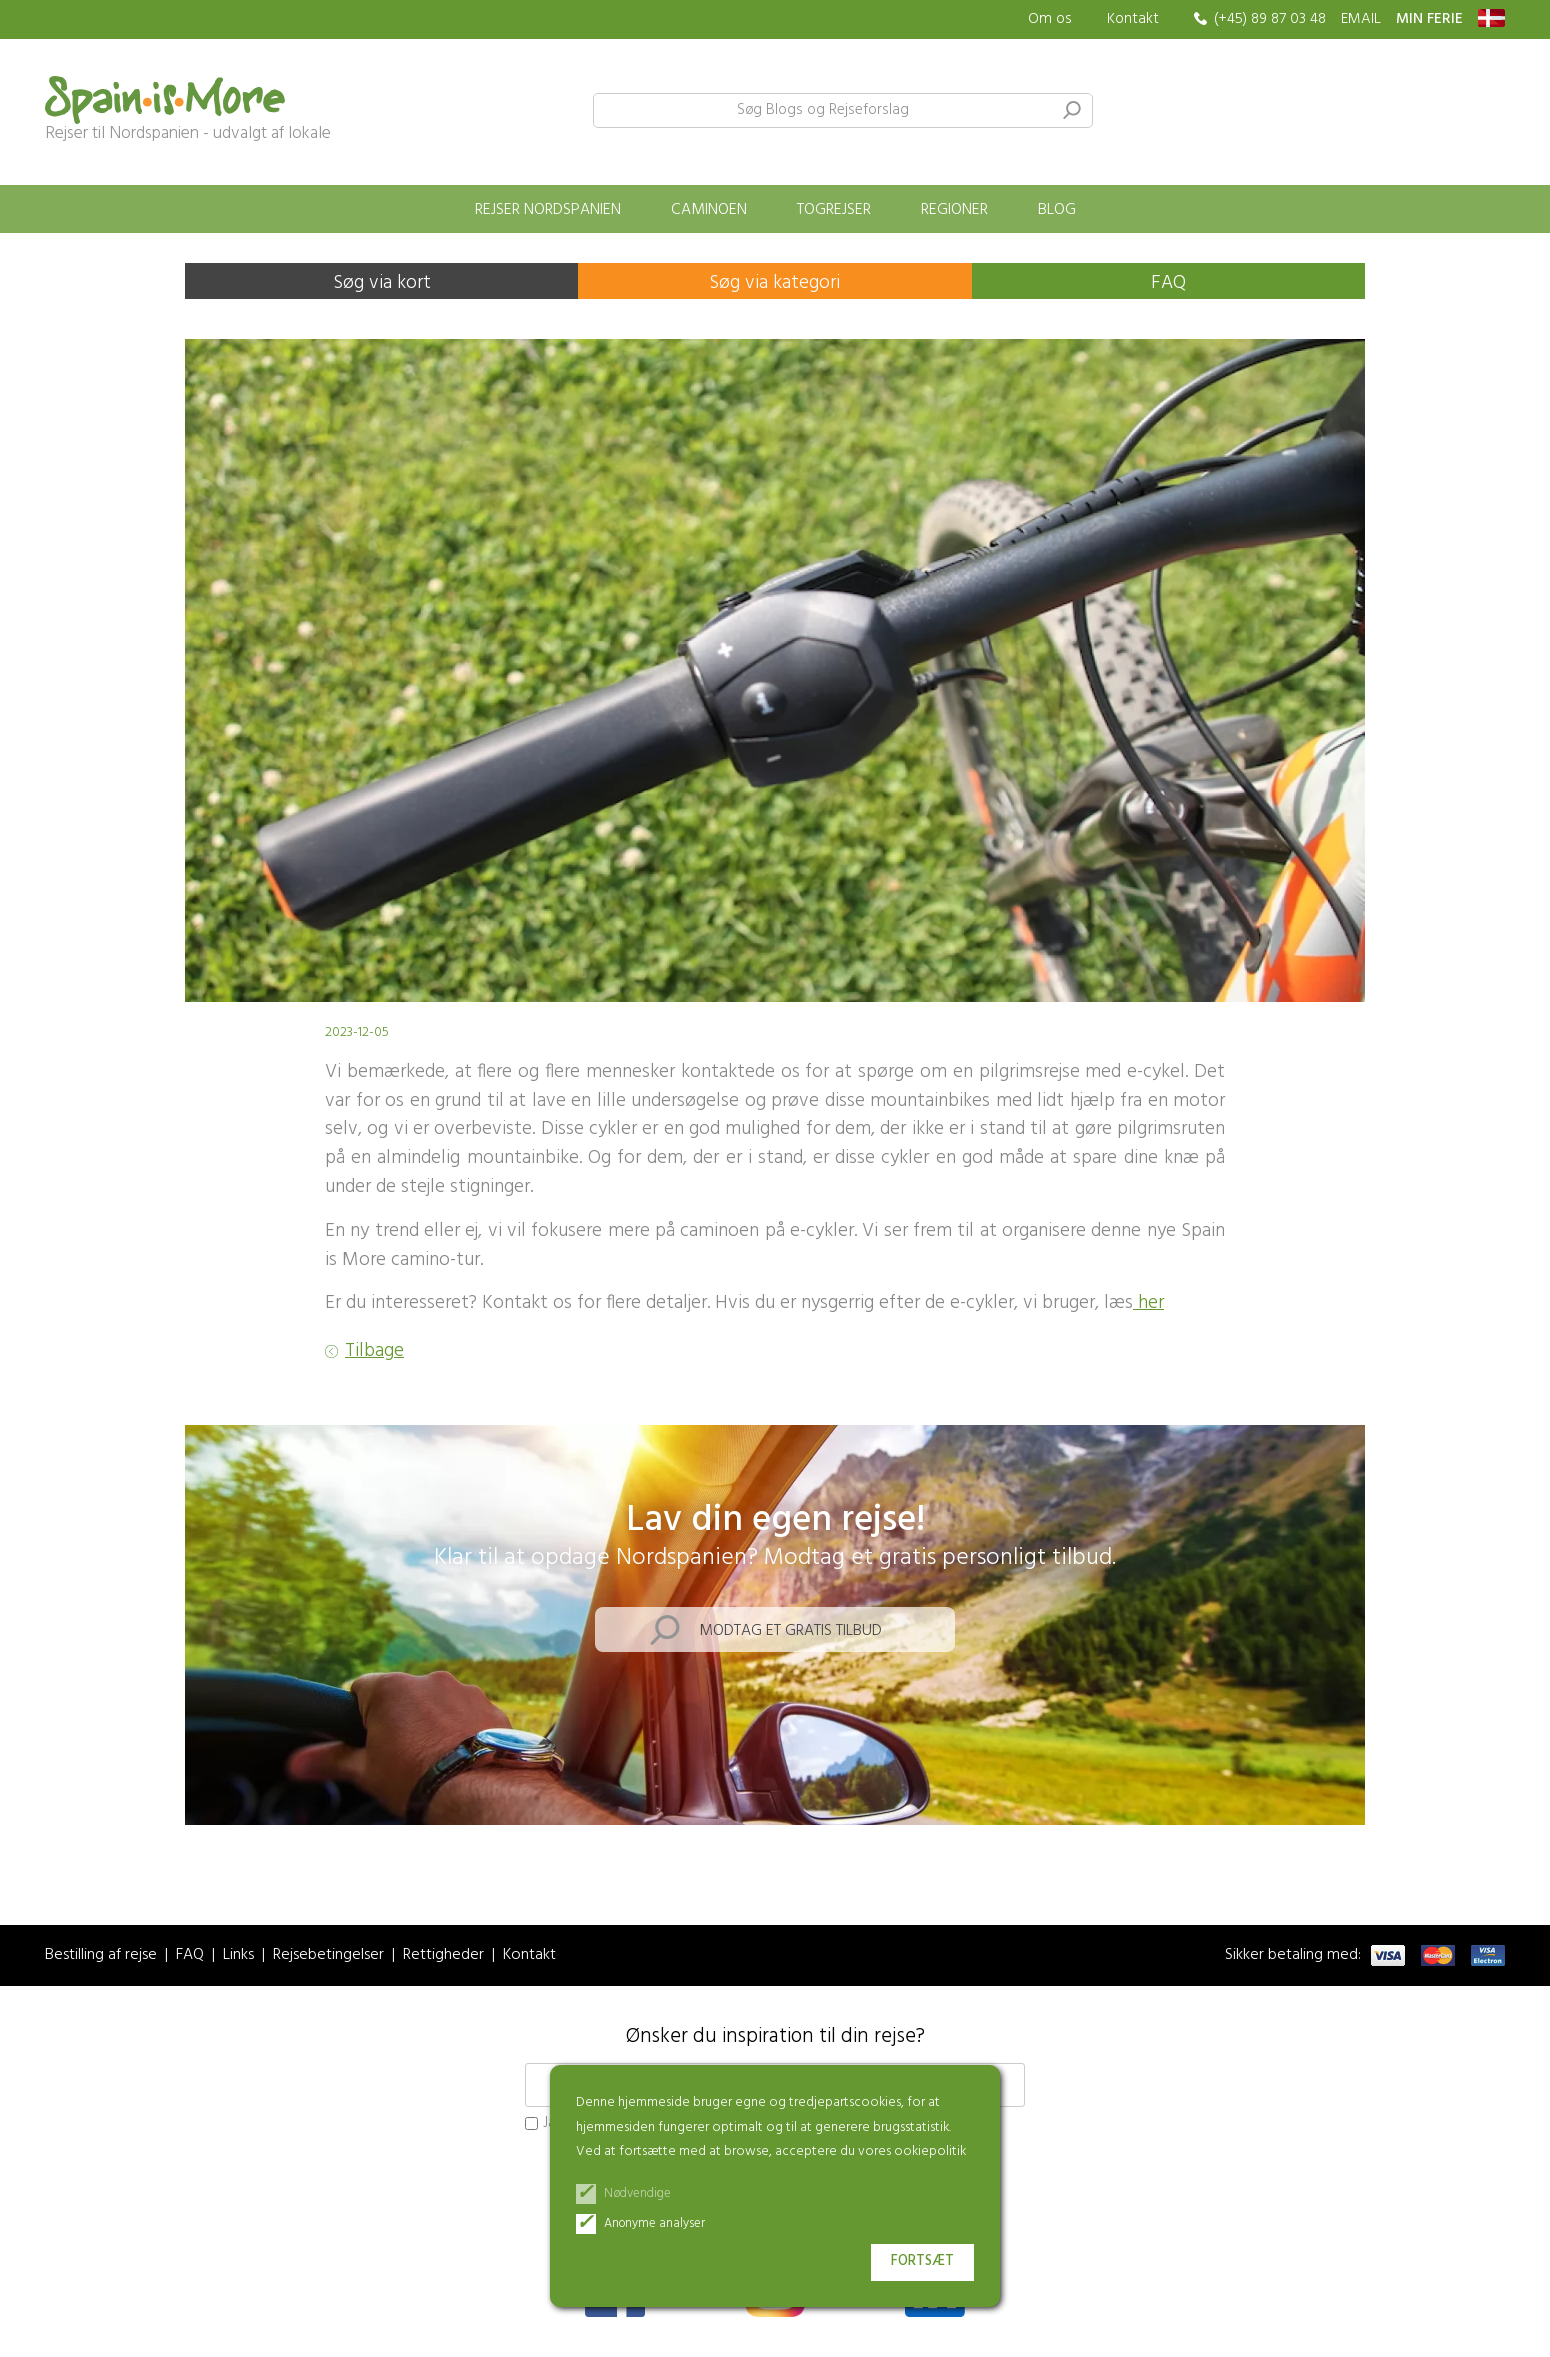 The height and width of the screenshot is (2357, 1550). Describe the element at coordinates (382, 283) in the screenshot. I see `Søg via kort` at that location.